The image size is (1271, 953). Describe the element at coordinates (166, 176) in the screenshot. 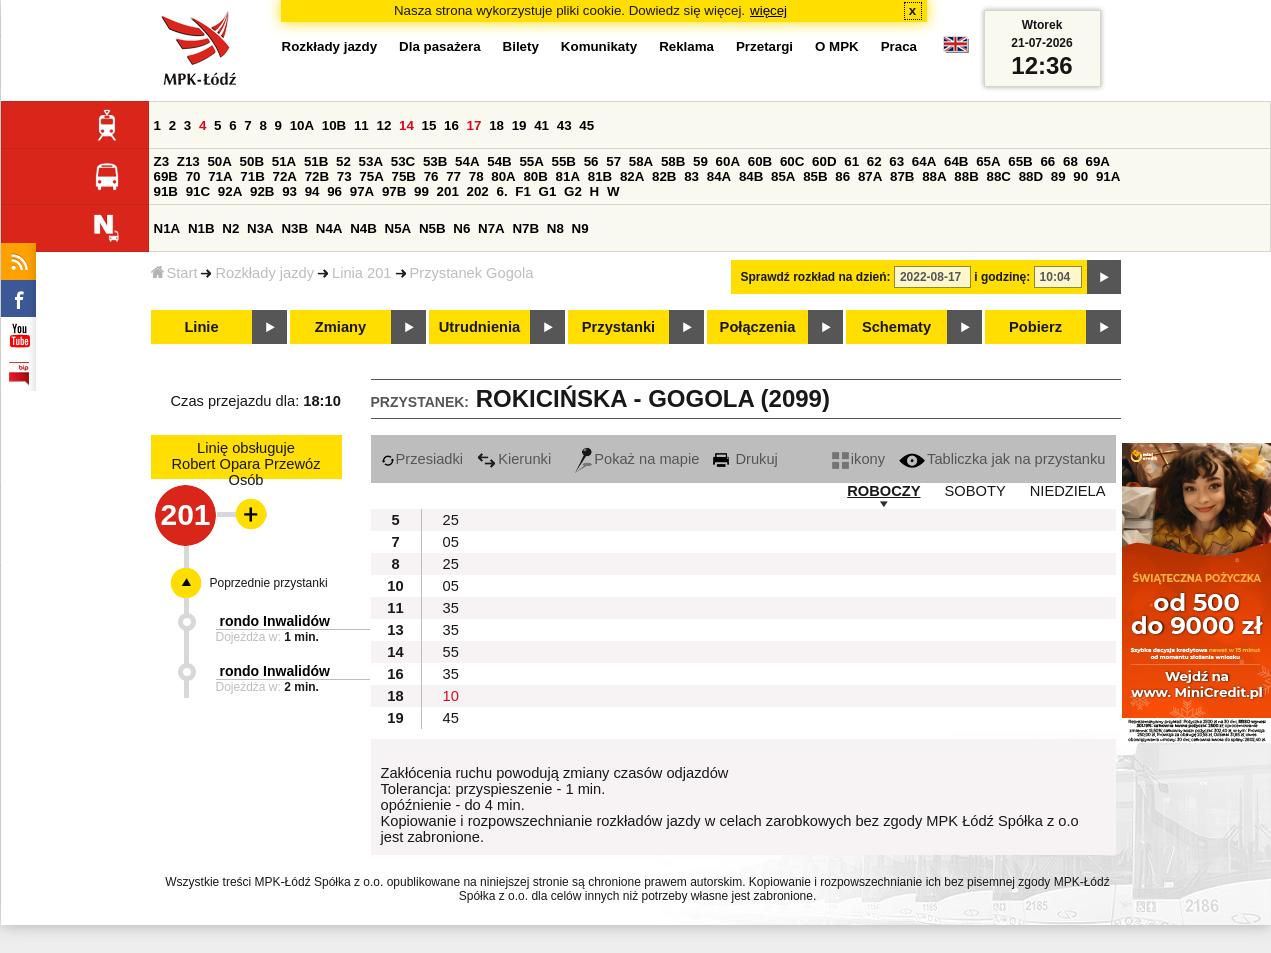

I see `69B` at that location.